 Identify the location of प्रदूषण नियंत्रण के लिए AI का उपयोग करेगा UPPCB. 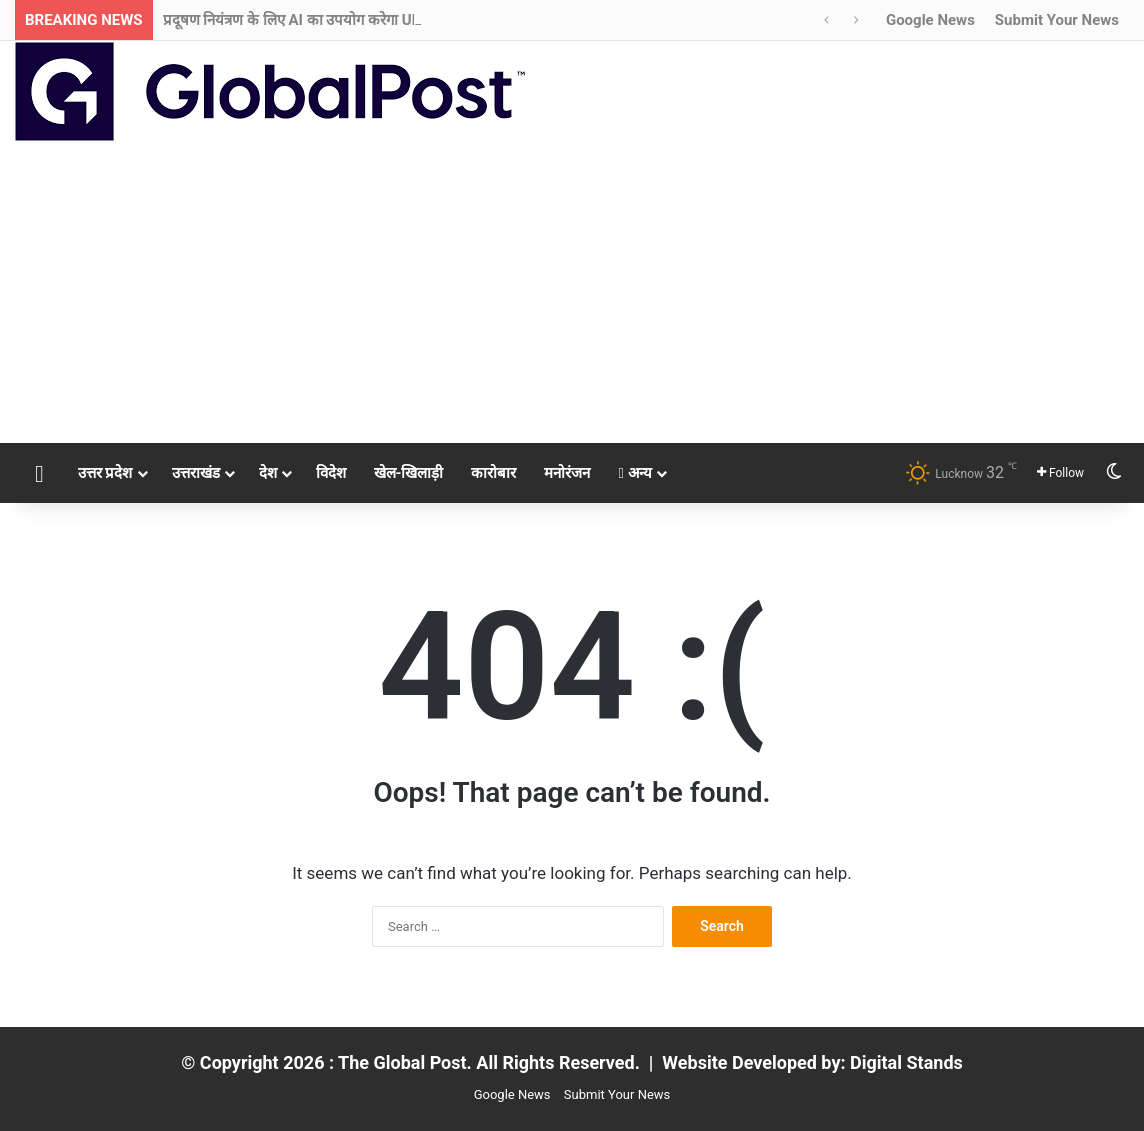
(307, 20).